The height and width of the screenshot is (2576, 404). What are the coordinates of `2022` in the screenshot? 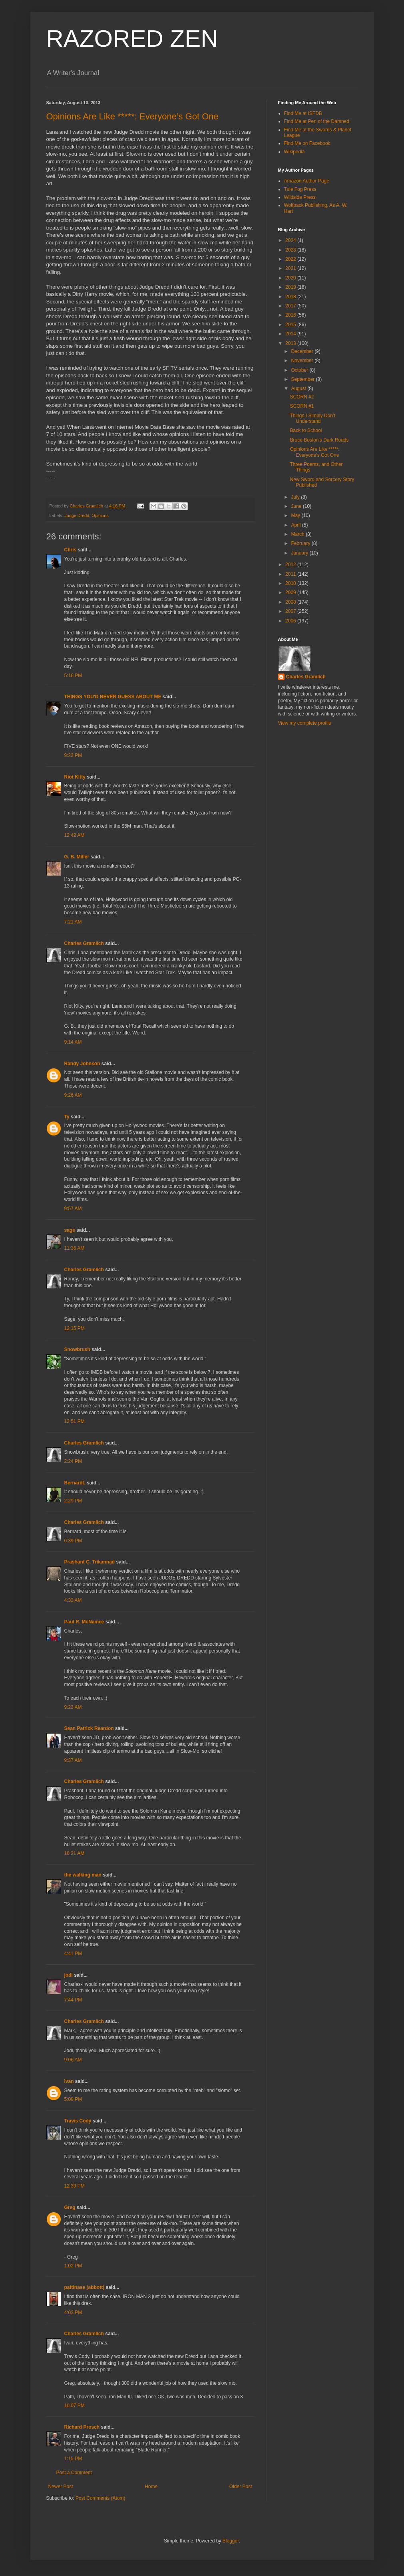 It's located at (291, 259).